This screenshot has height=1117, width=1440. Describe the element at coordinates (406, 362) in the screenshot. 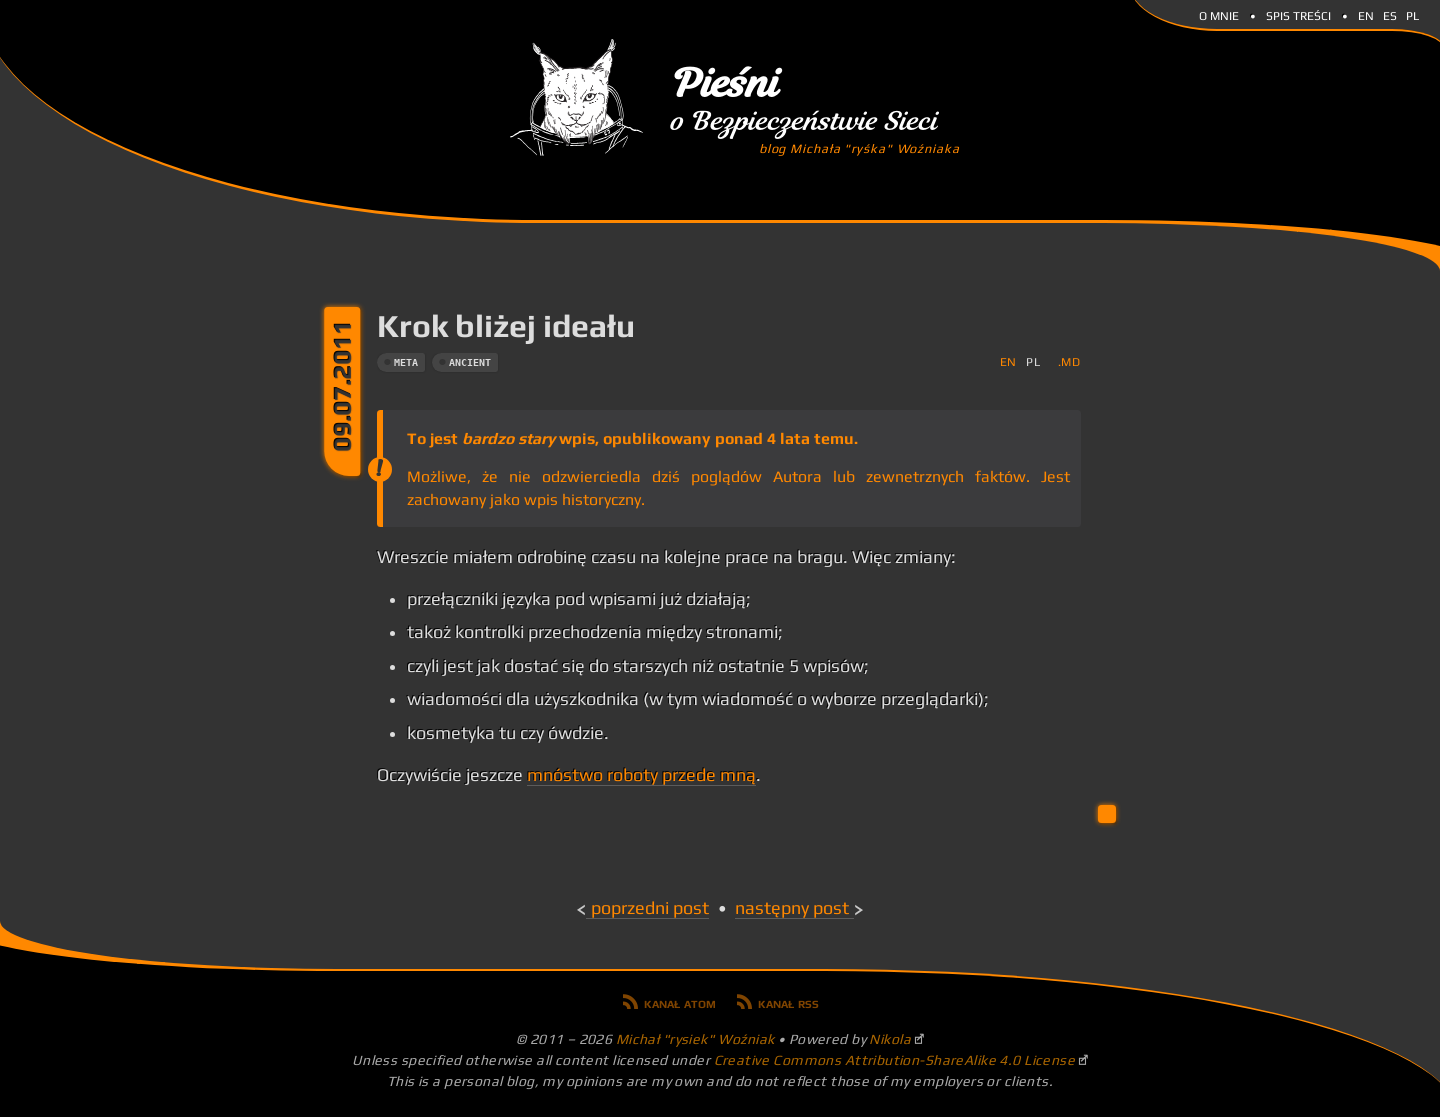

I see `meta` at that location.